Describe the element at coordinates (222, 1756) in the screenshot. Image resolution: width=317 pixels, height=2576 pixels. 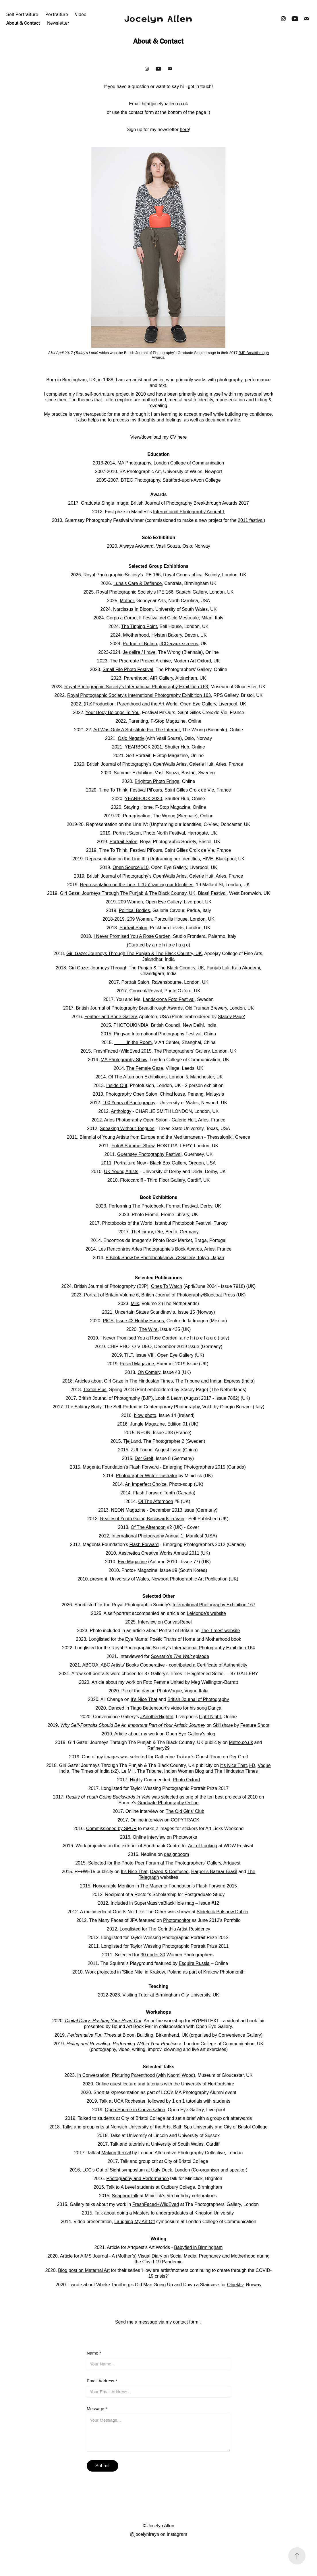
I see `Guest Room on Der Greif` at that location.